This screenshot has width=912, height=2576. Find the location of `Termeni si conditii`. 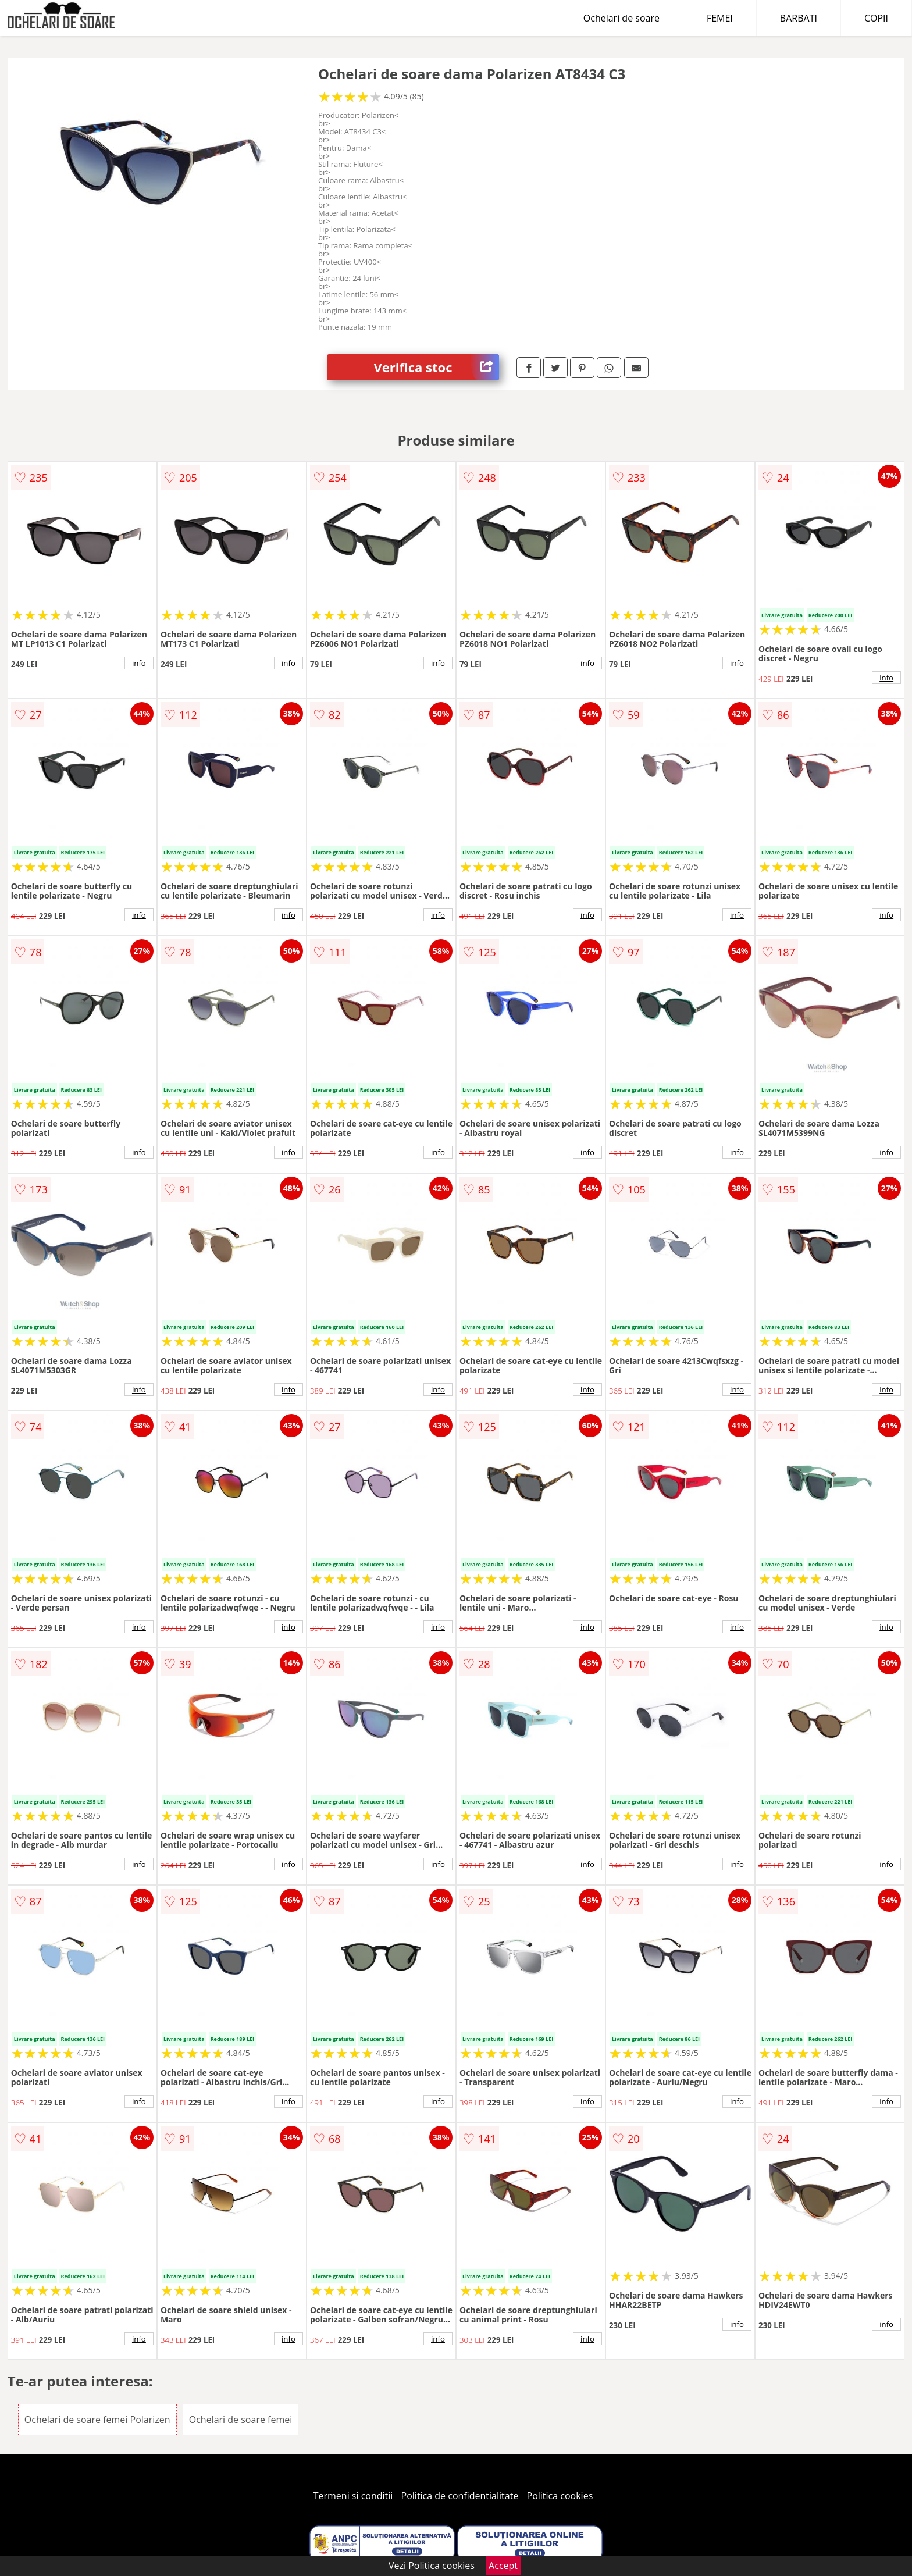

Termeni si conditii is located at coordinates (353, 2495).